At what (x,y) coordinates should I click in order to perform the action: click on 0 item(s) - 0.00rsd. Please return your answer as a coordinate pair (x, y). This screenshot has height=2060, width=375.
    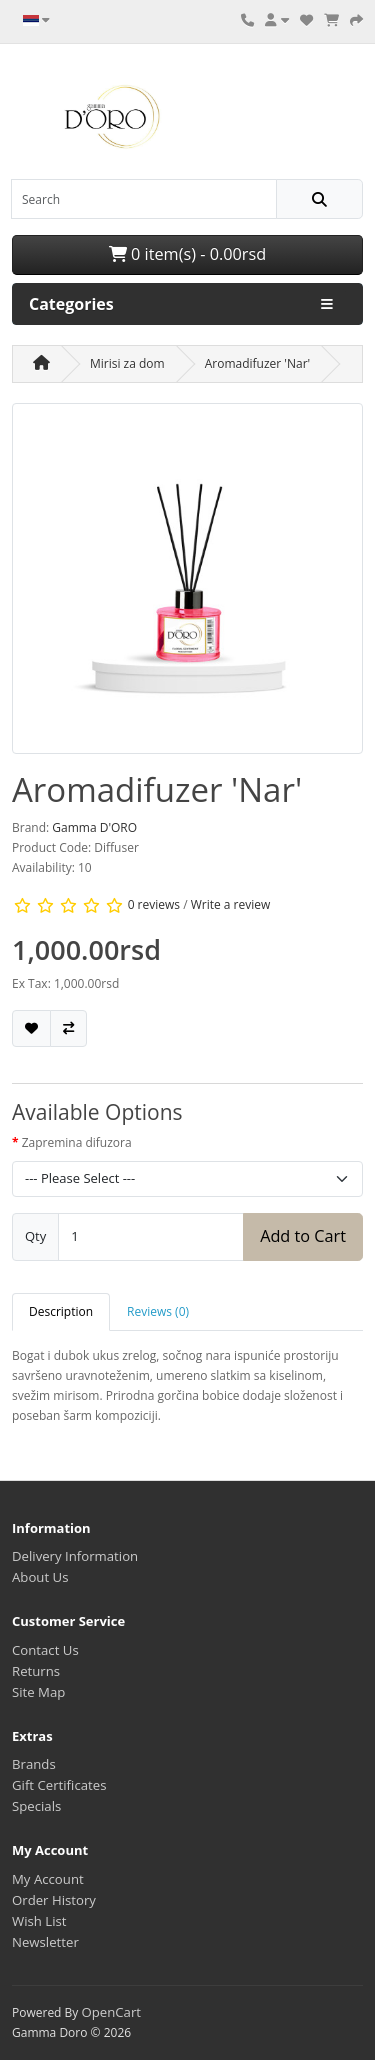
    Looking at the image, I should click on (187, 254).